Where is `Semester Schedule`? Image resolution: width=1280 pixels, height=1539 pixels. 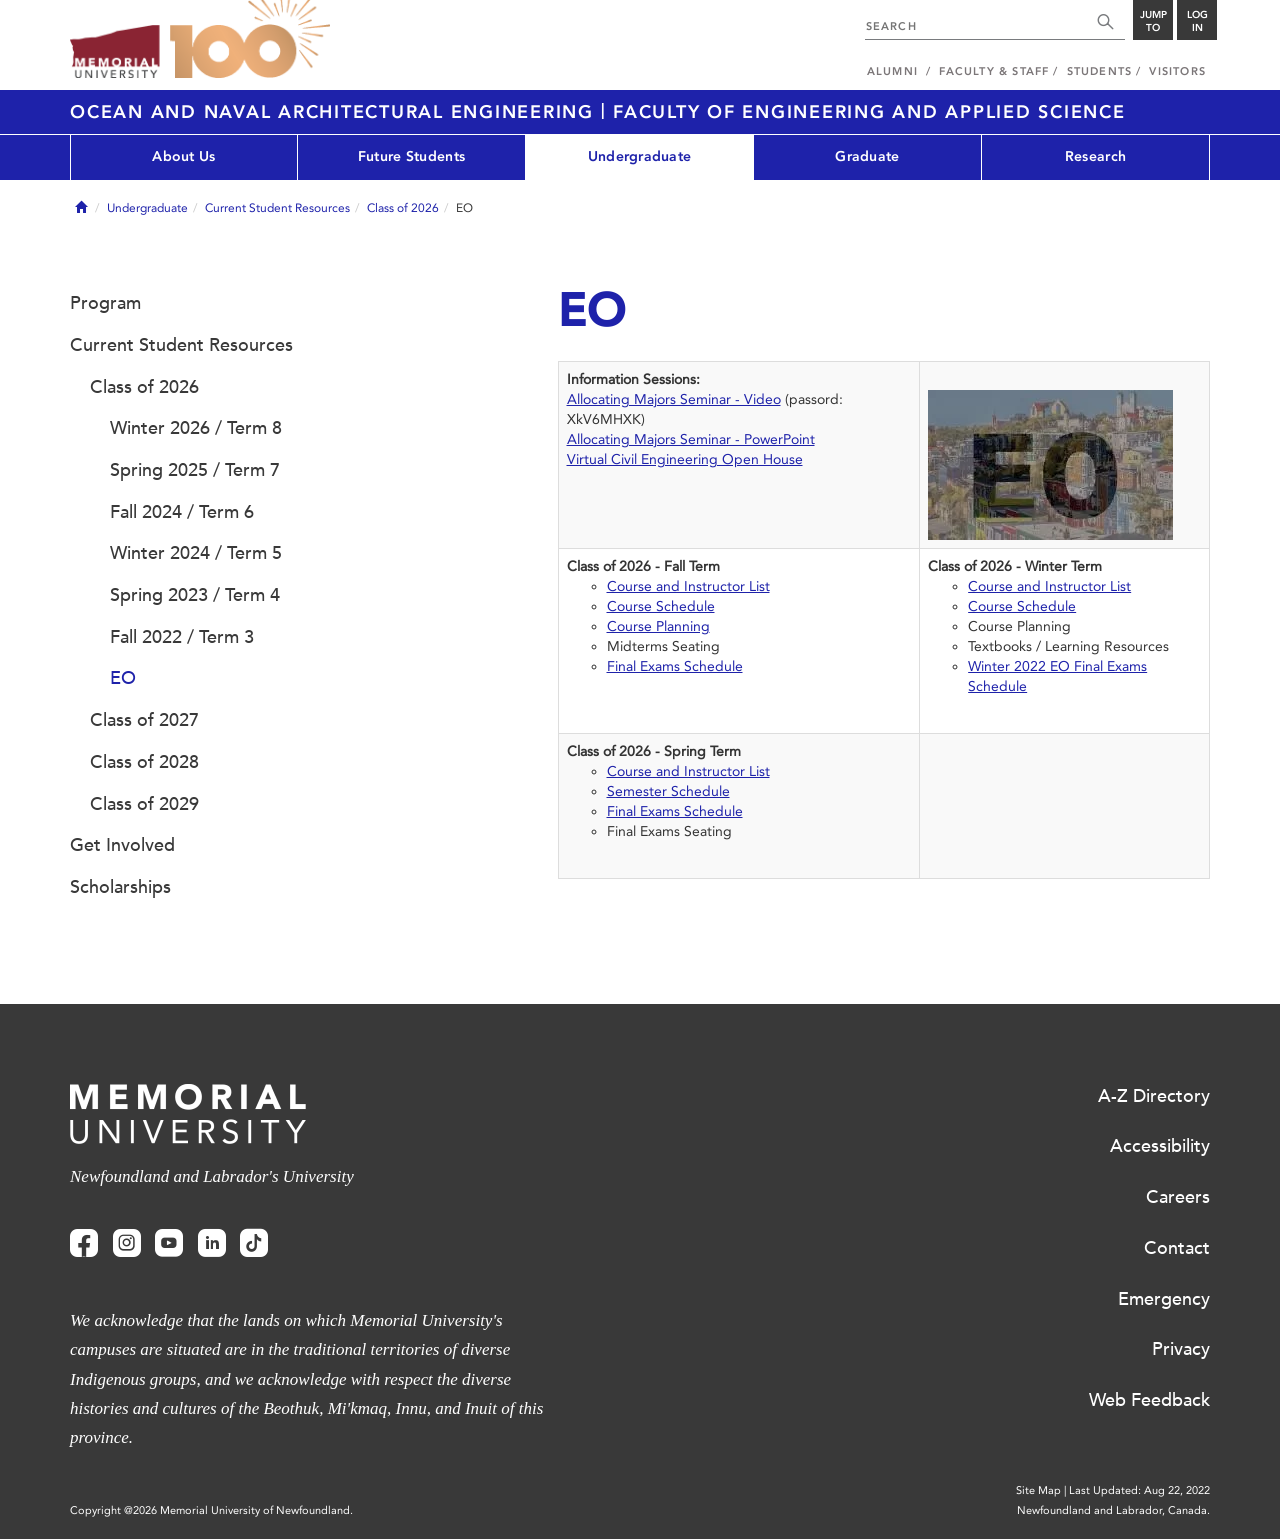 Semester Schedule is located at coordinates (668, 791).